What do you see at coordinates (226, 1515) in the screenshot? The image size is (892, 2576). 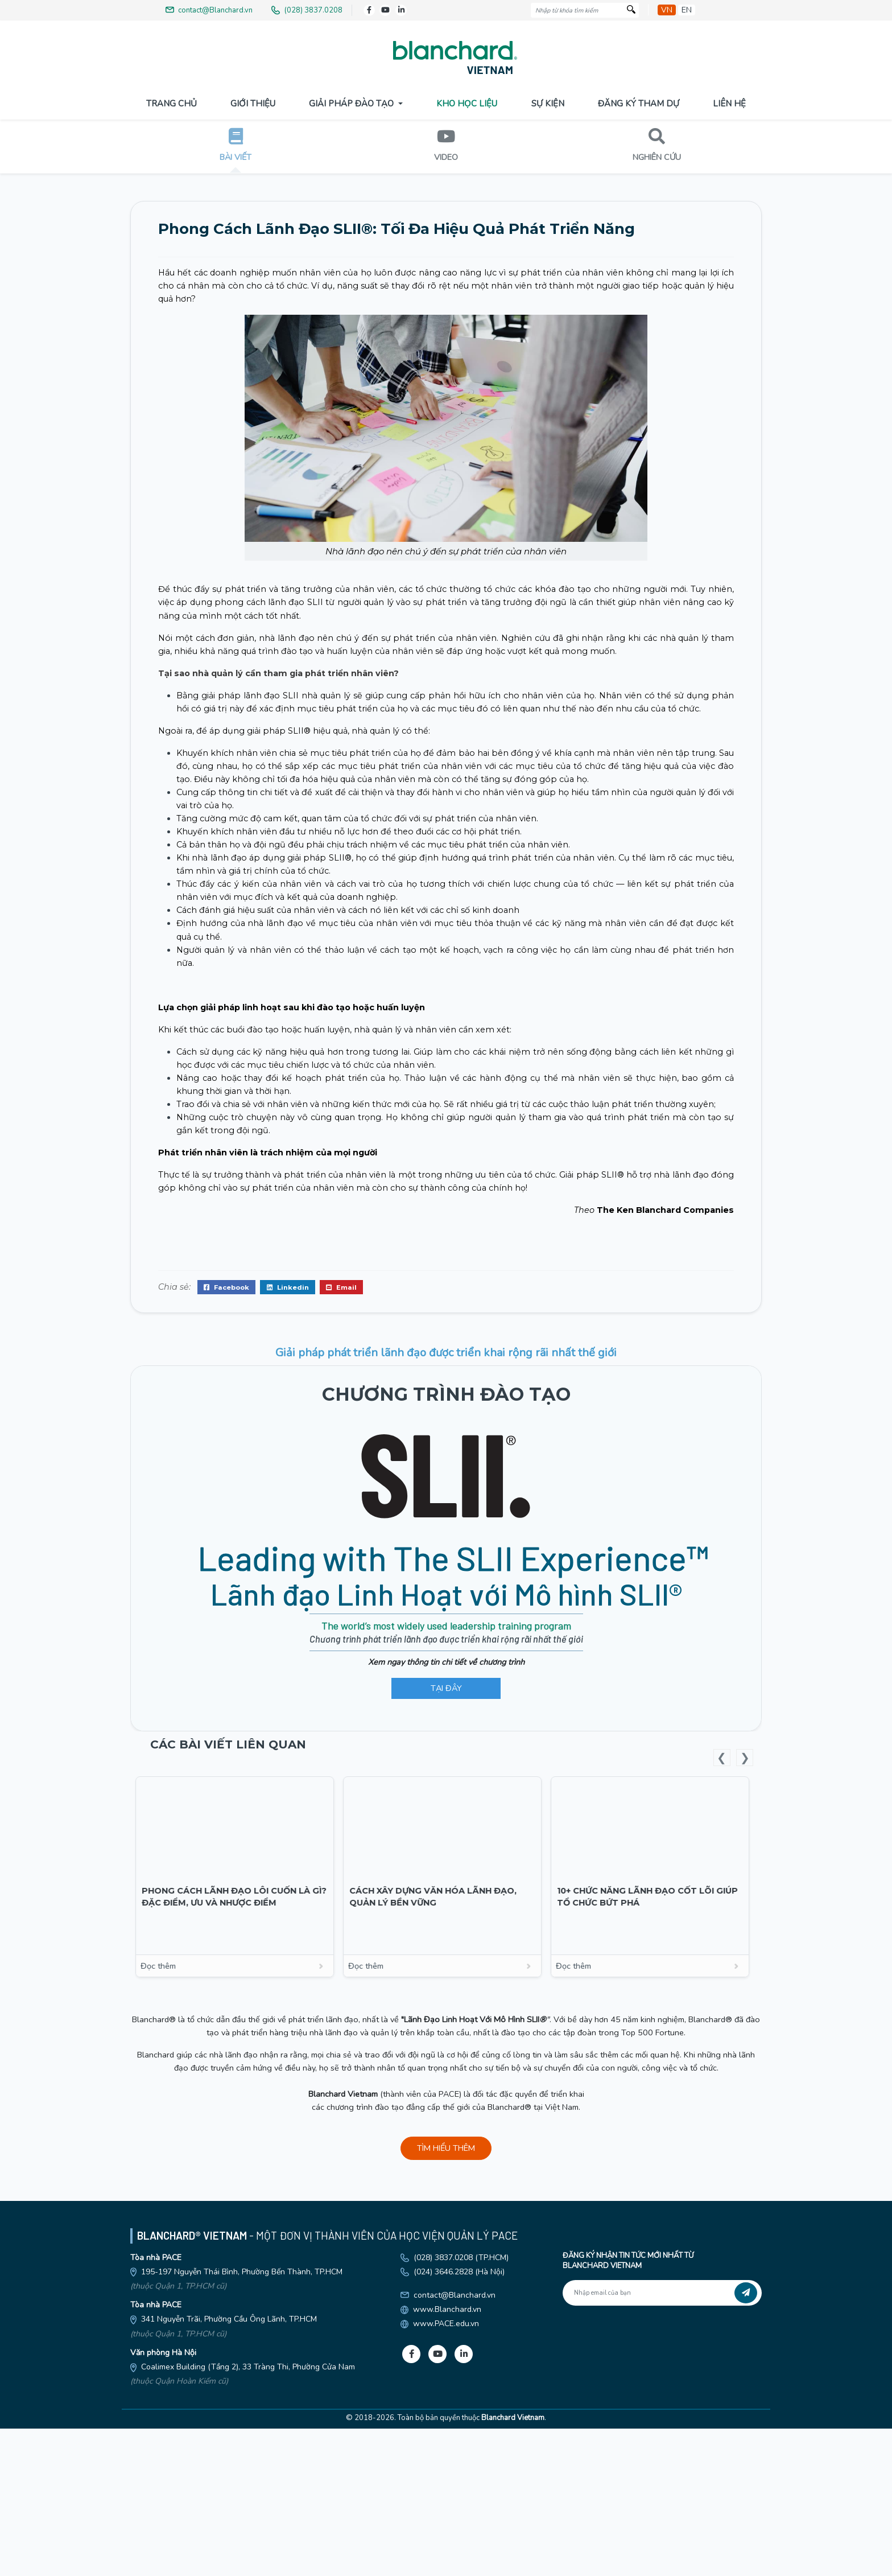 I see `Facebook` at bounding box center [226, 1515].